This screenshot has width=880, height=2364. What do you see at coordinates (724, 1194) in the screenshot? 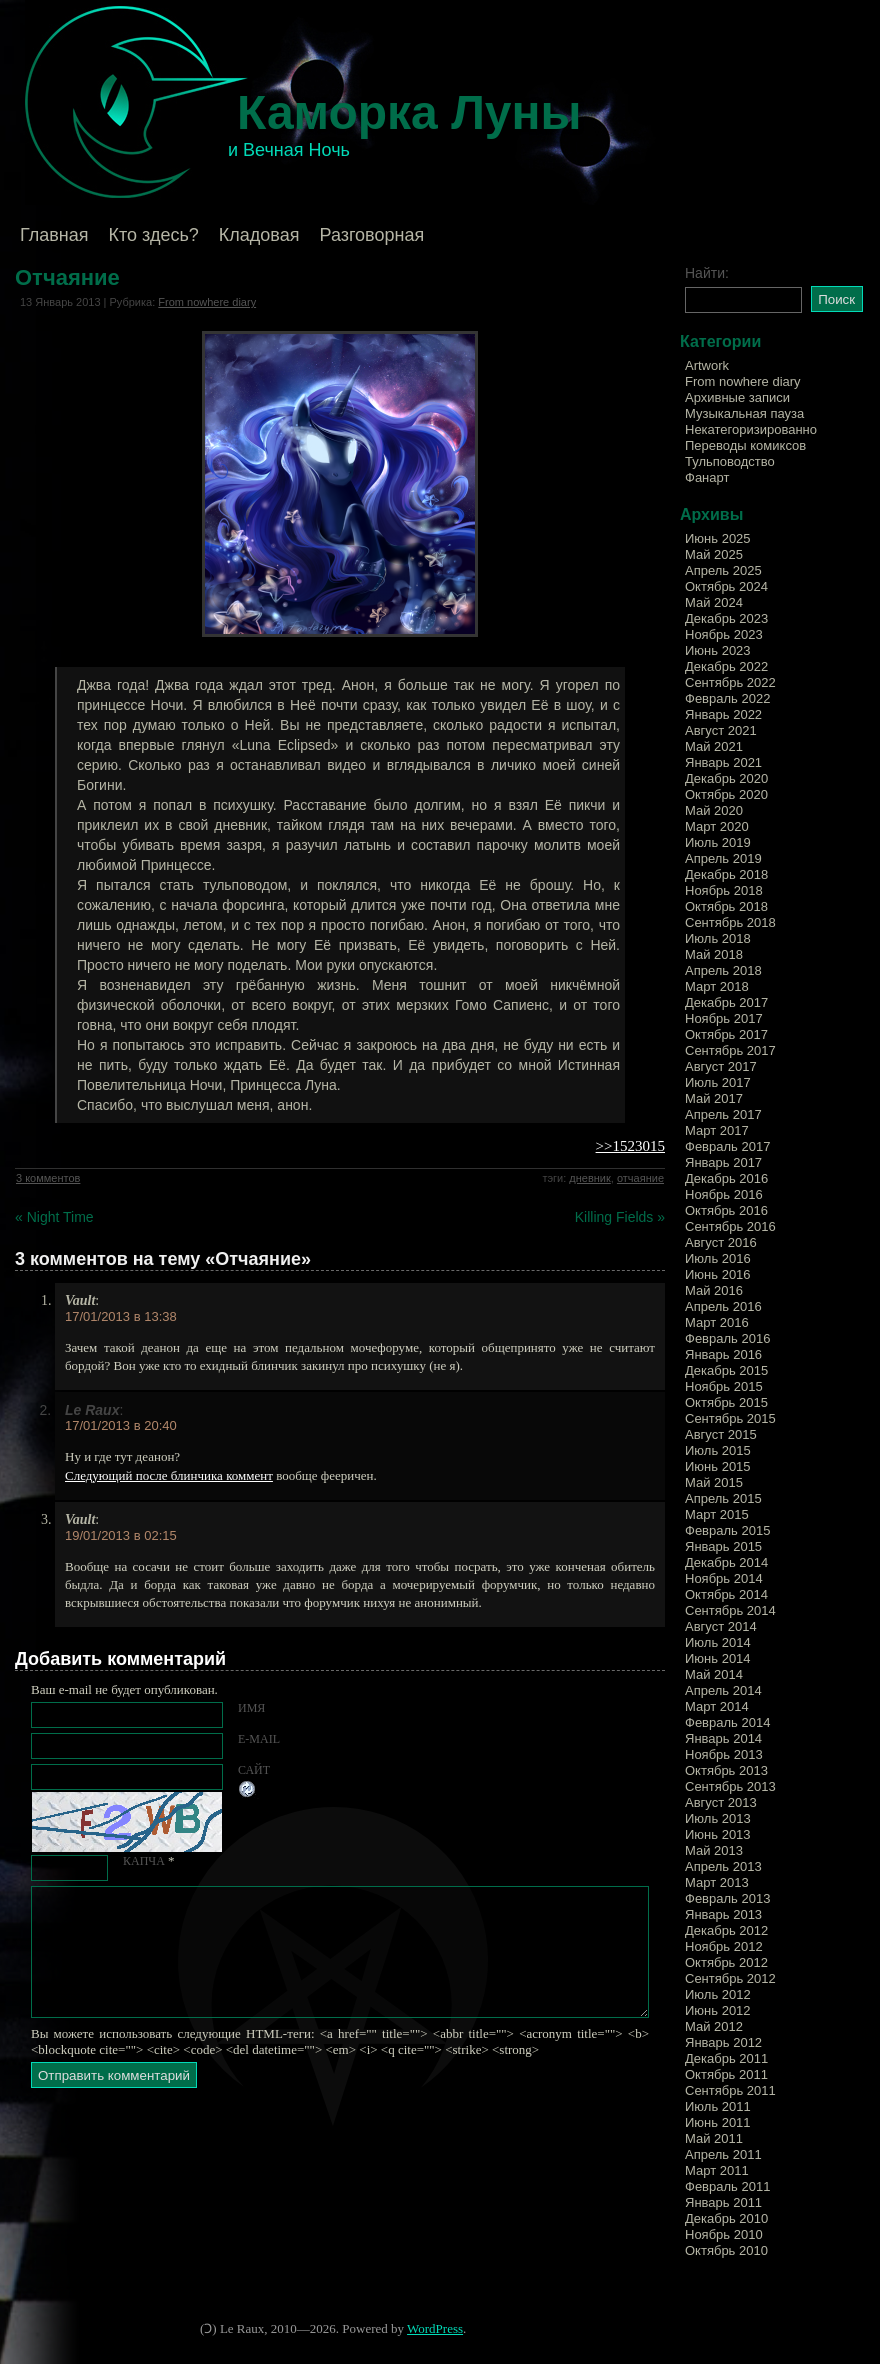
I see `Ноябрь 2016` at bounding box center [724, 1194].